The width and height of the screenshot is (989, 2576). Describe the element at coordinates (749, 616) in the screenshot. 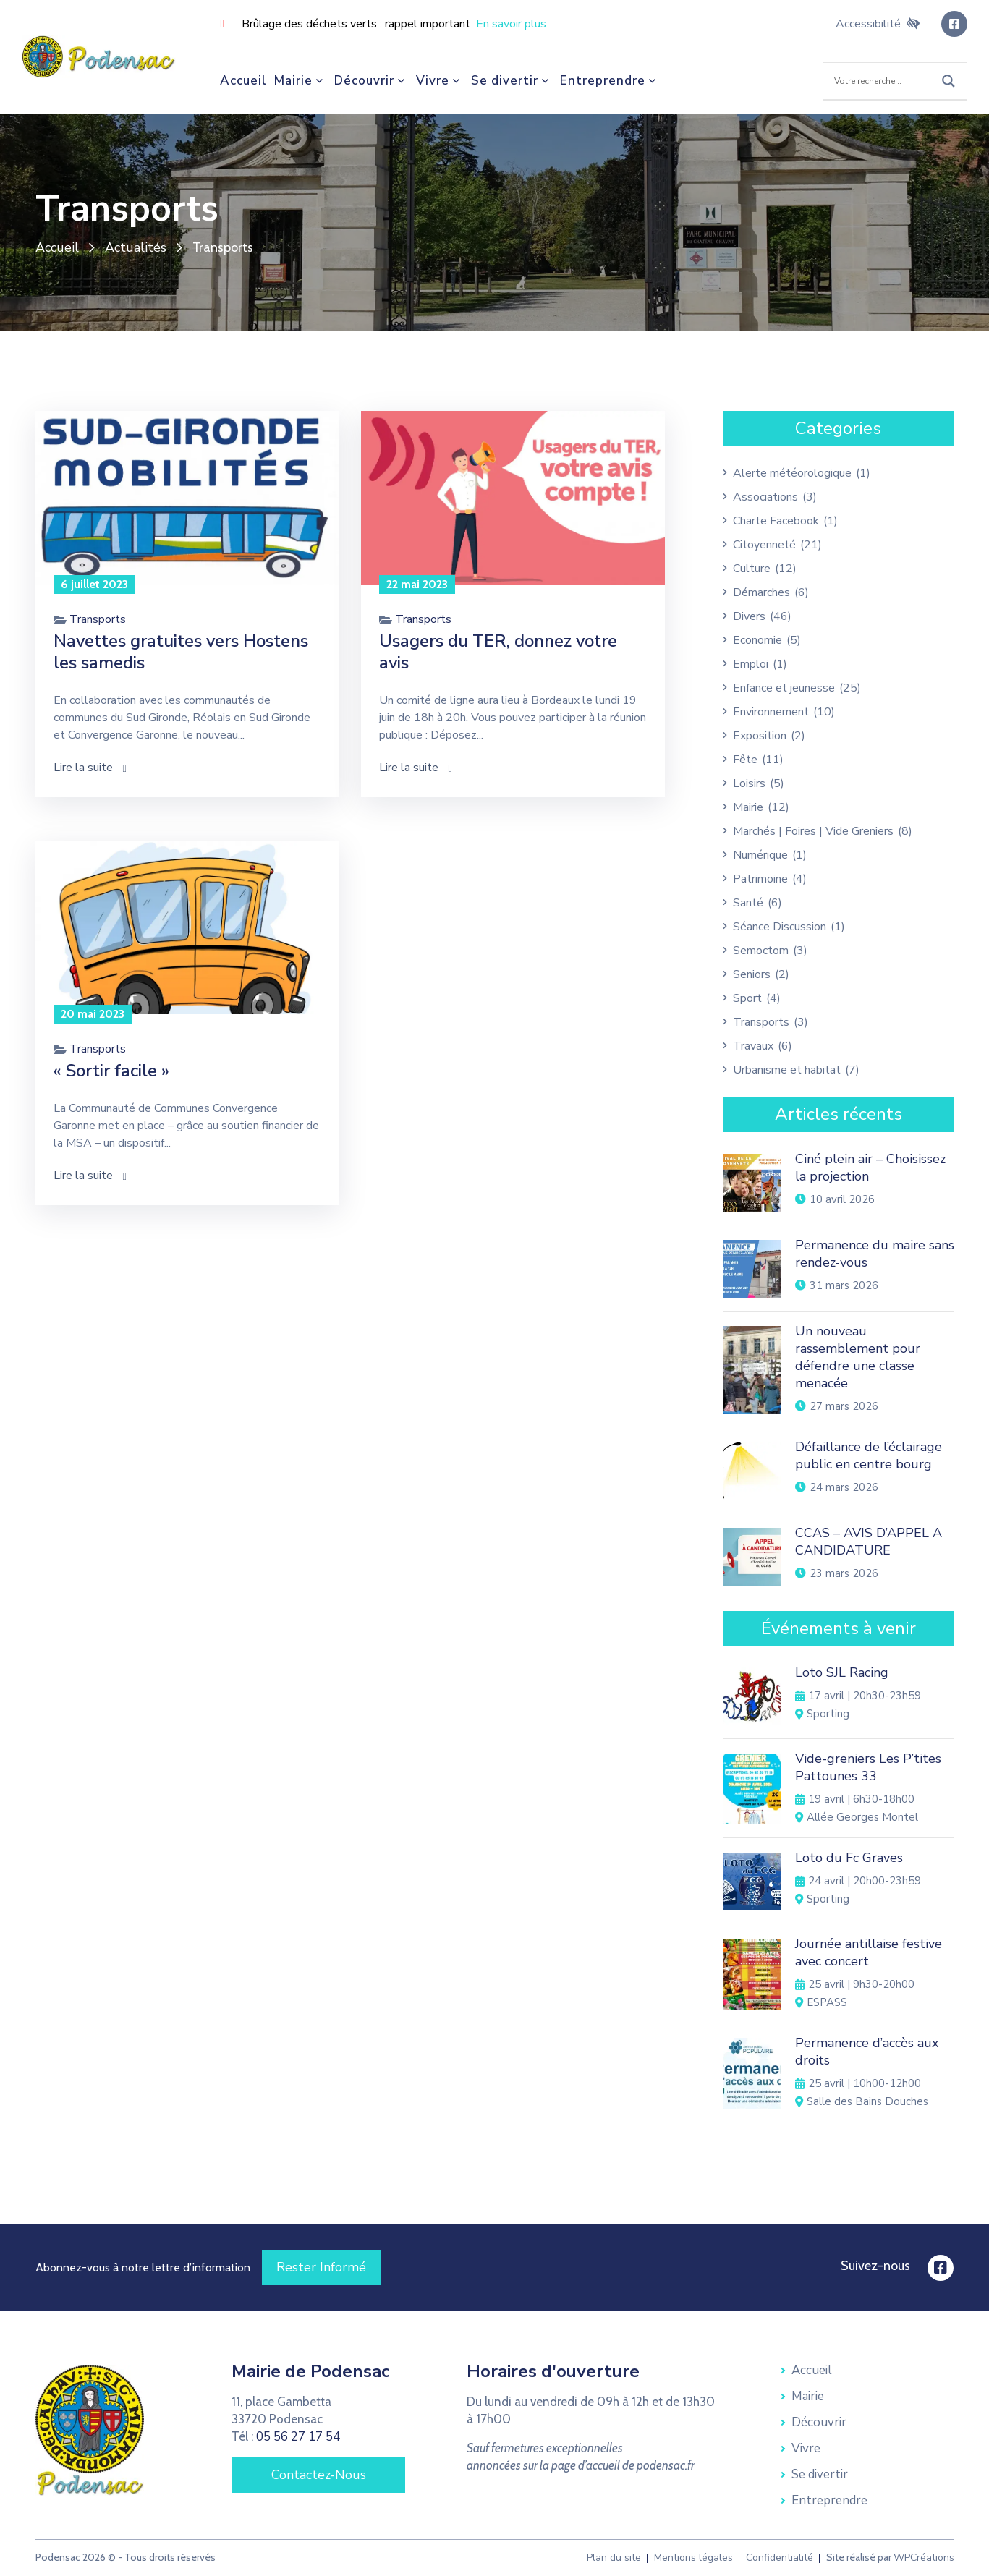

I see `Divers [link]` at that location.